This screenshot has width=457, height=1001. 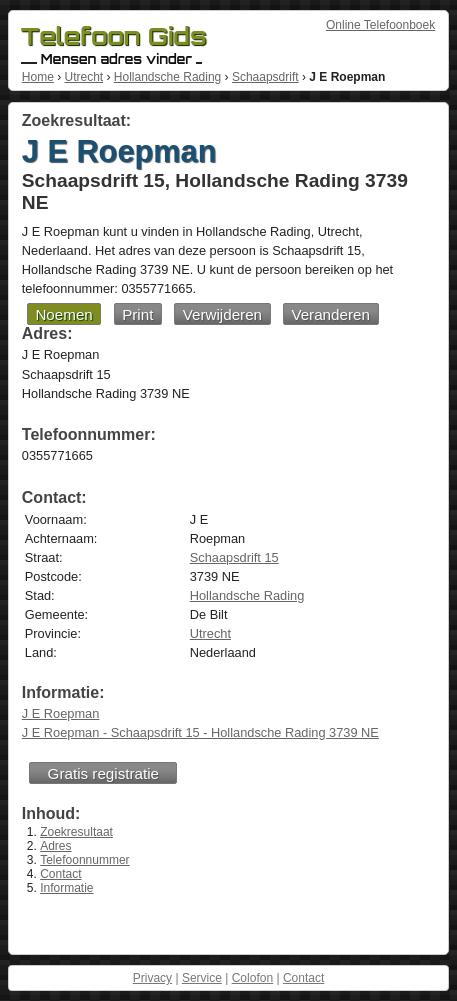 What do you see at coordinates (380, 25) in the screenshot?
I see `Online Telefoonboek` at bounding box center [380, 25].